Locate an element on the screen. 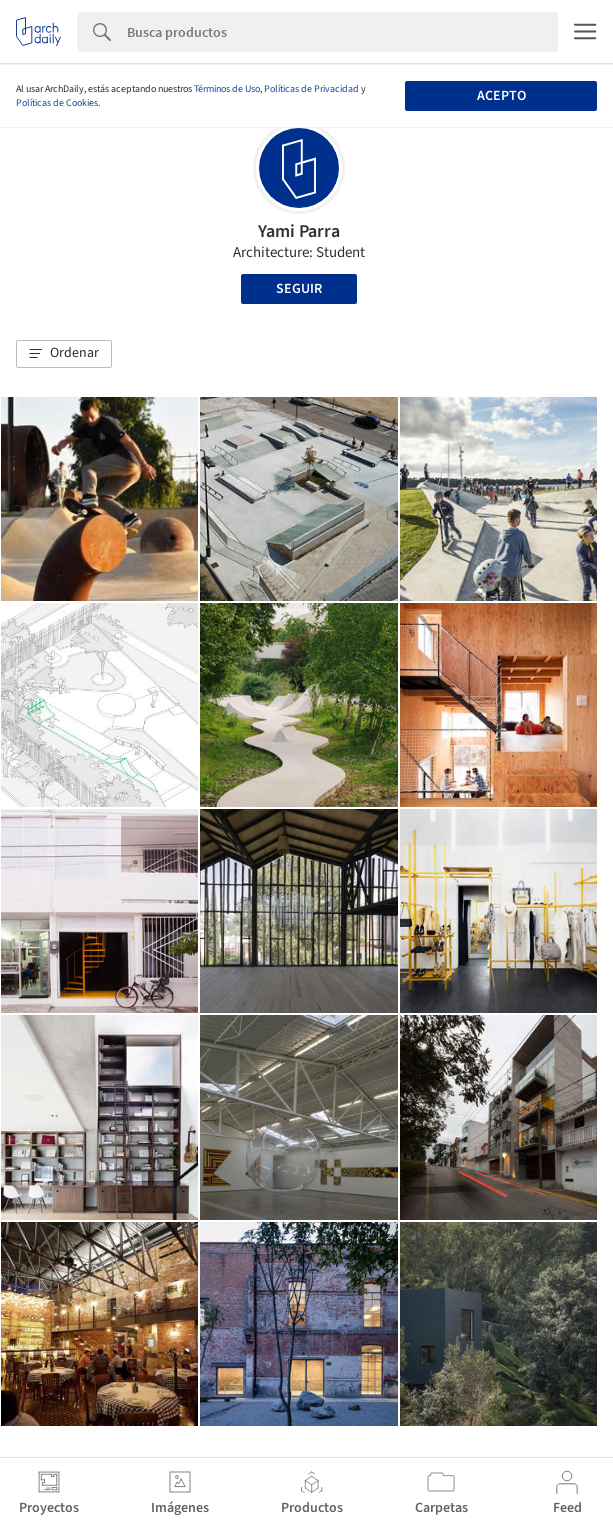 This screenshot has width=613, height=1532. [button] is located at coordinates (64, 354).